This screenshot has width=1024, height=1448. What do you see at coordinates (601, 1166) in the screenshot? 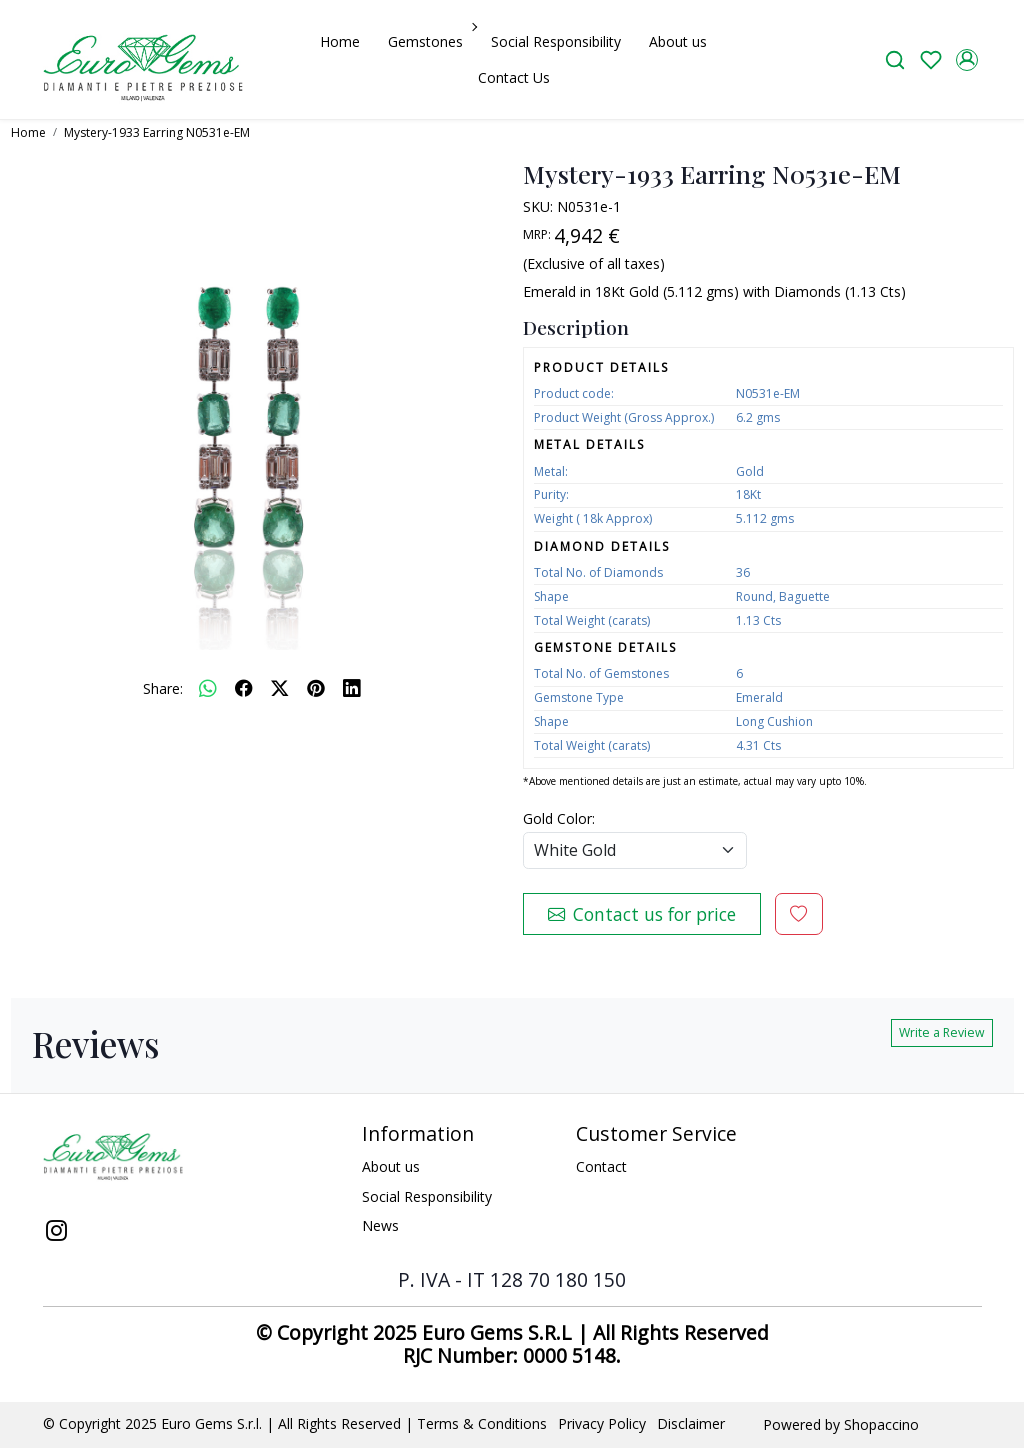
I see `Contact` at bounding box center [601, 1166].